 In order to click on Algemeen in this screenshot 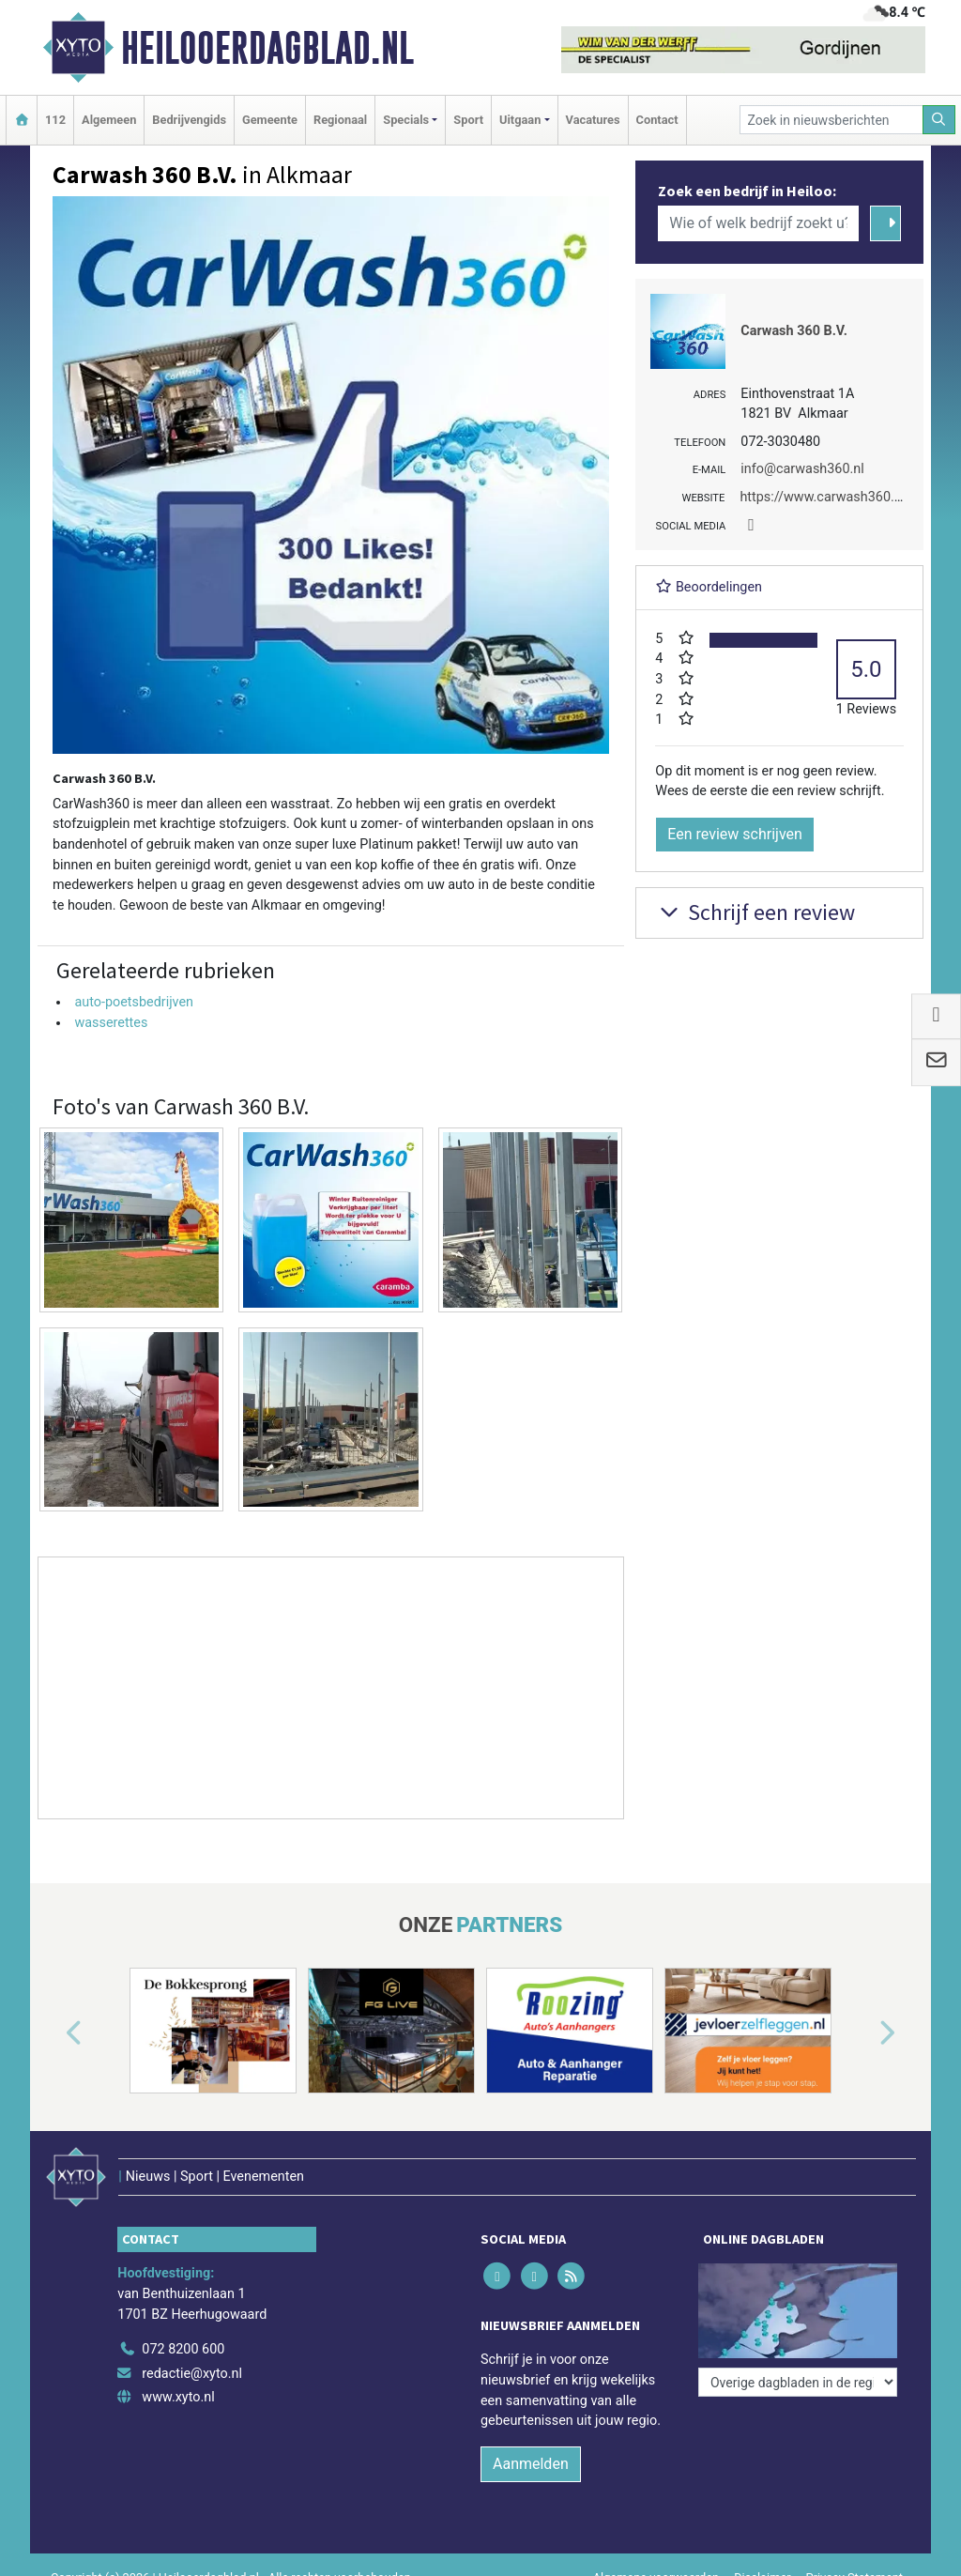, I will do `click(109, 120)`.